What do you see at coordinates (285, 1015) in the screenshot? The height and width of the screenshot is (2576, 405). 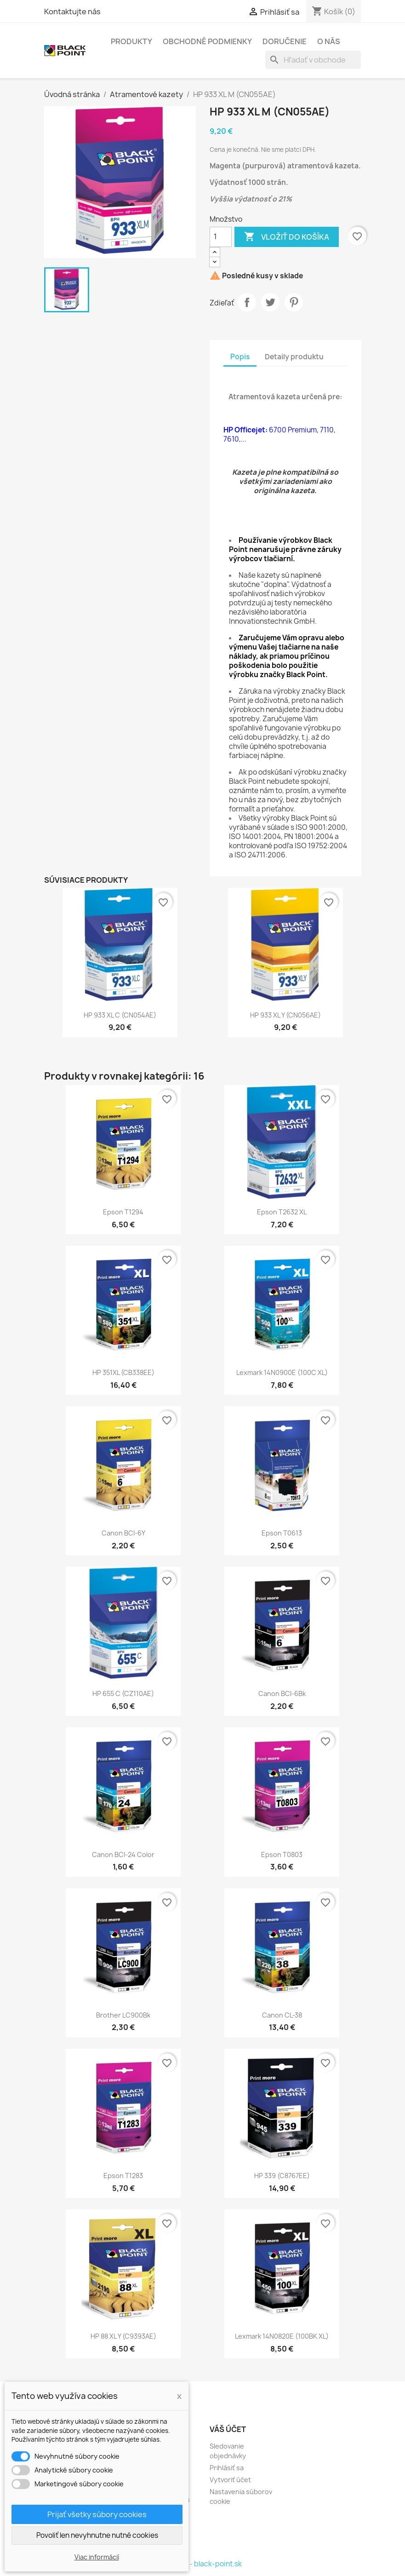 I see `HP 933 XL Y (CN056AE)` at bounding box center [285, 1015].